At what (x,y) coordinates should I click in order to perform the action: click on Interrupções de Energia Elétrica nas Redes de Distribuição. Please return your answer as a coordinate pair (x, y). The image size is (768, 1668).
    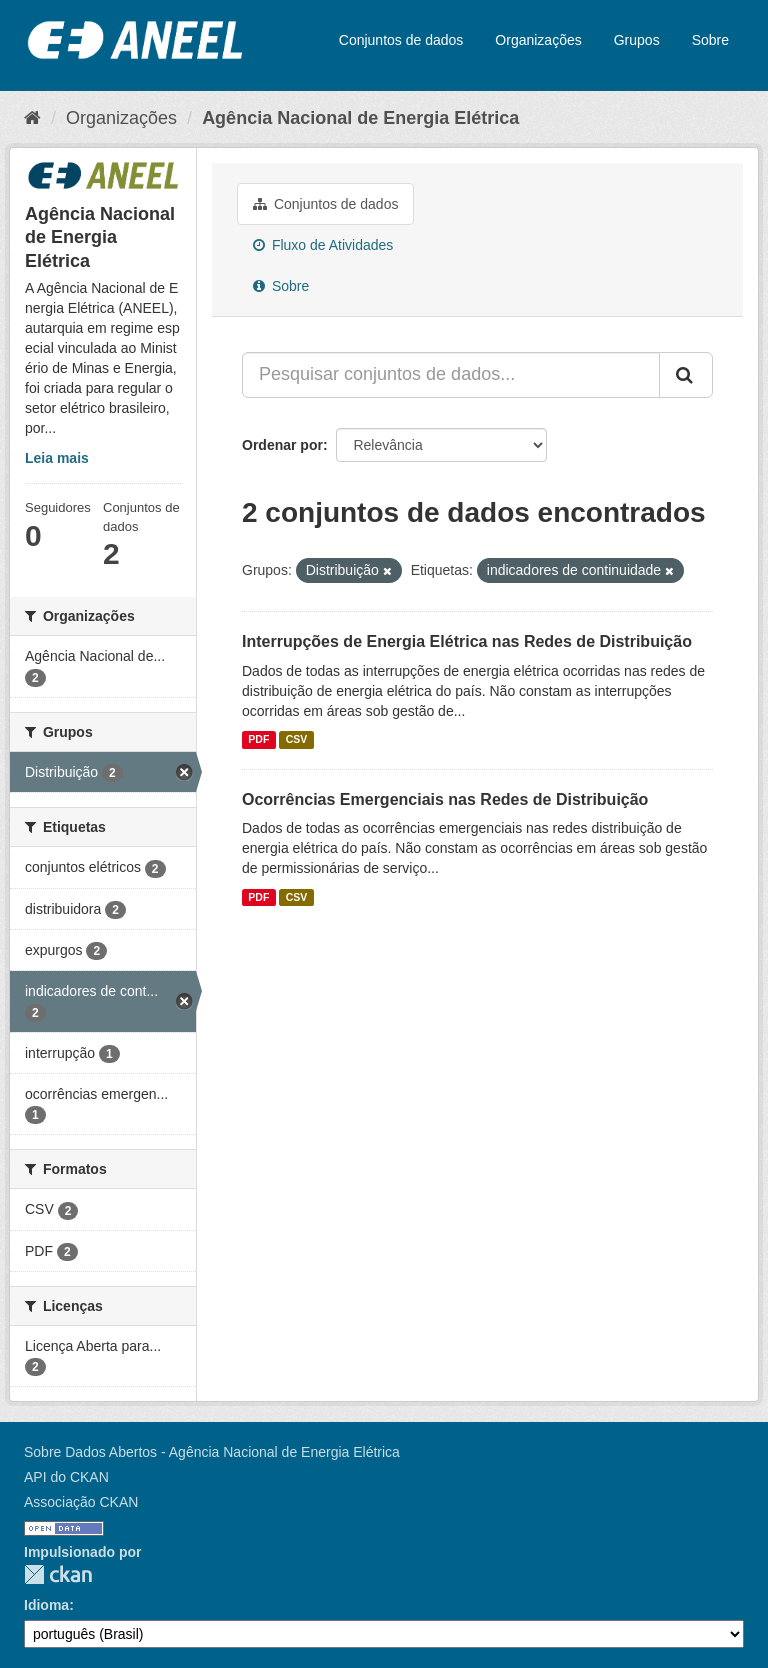
    Looking at the image, I should click on (467, 641).